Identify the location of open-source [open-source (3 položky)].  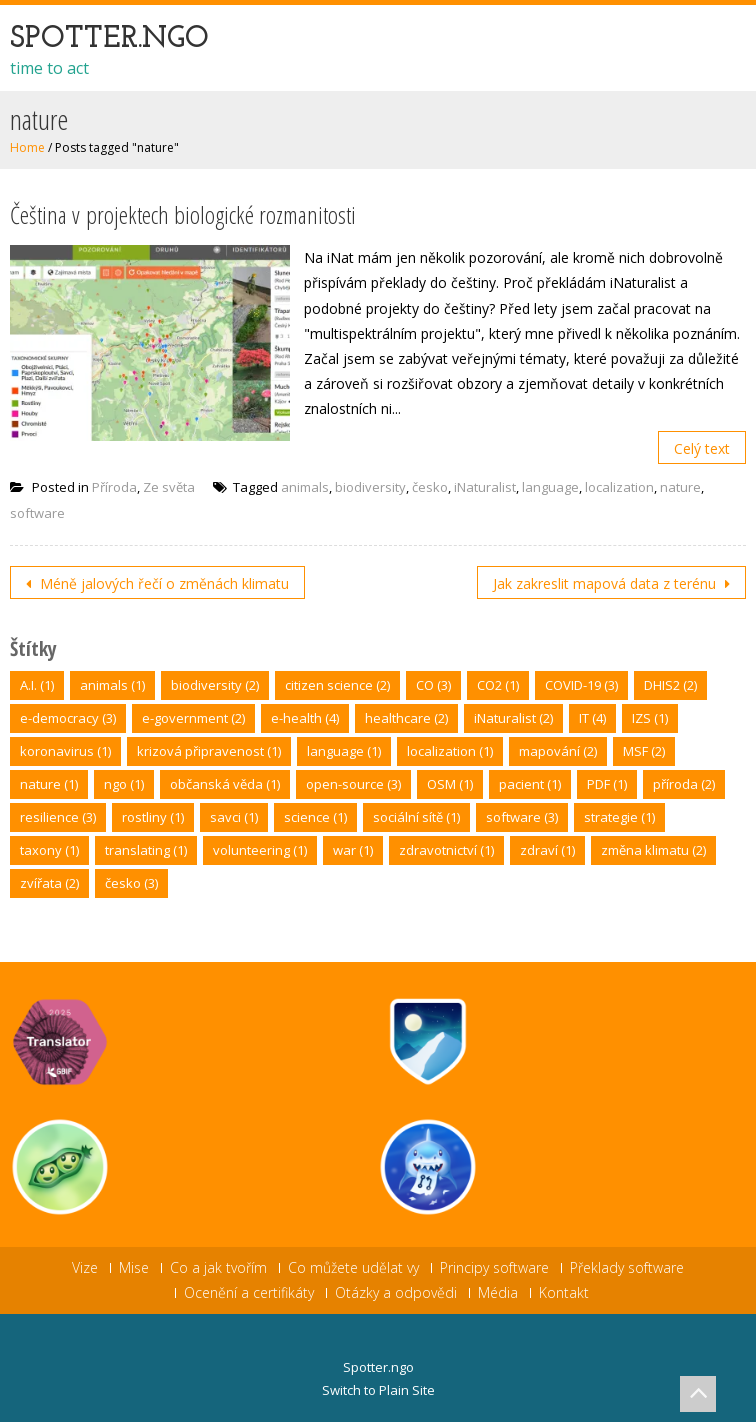
(353, 784).